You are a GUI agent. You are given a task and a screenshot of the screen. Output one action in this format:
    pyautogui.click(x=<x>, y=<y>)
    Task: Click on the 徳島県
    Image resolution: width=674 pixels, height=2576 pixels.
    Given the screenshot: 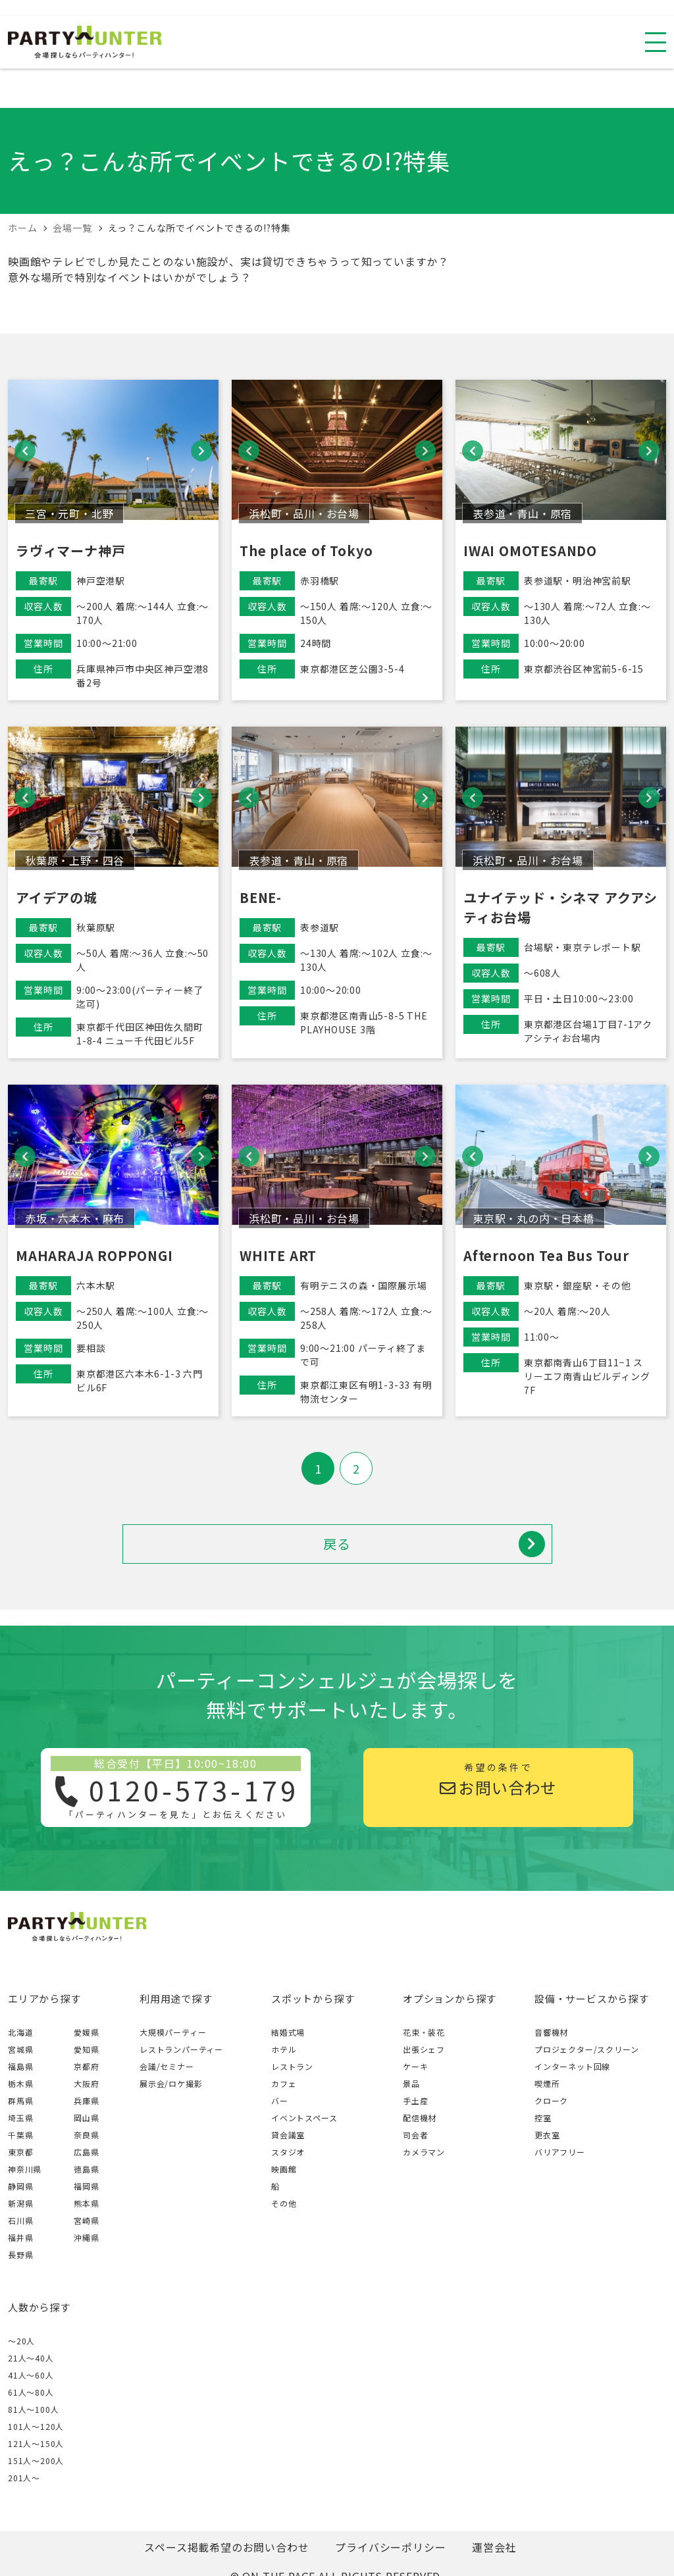 What is the action you would take?
    pyautogui.click(x=86, y=2169)
    